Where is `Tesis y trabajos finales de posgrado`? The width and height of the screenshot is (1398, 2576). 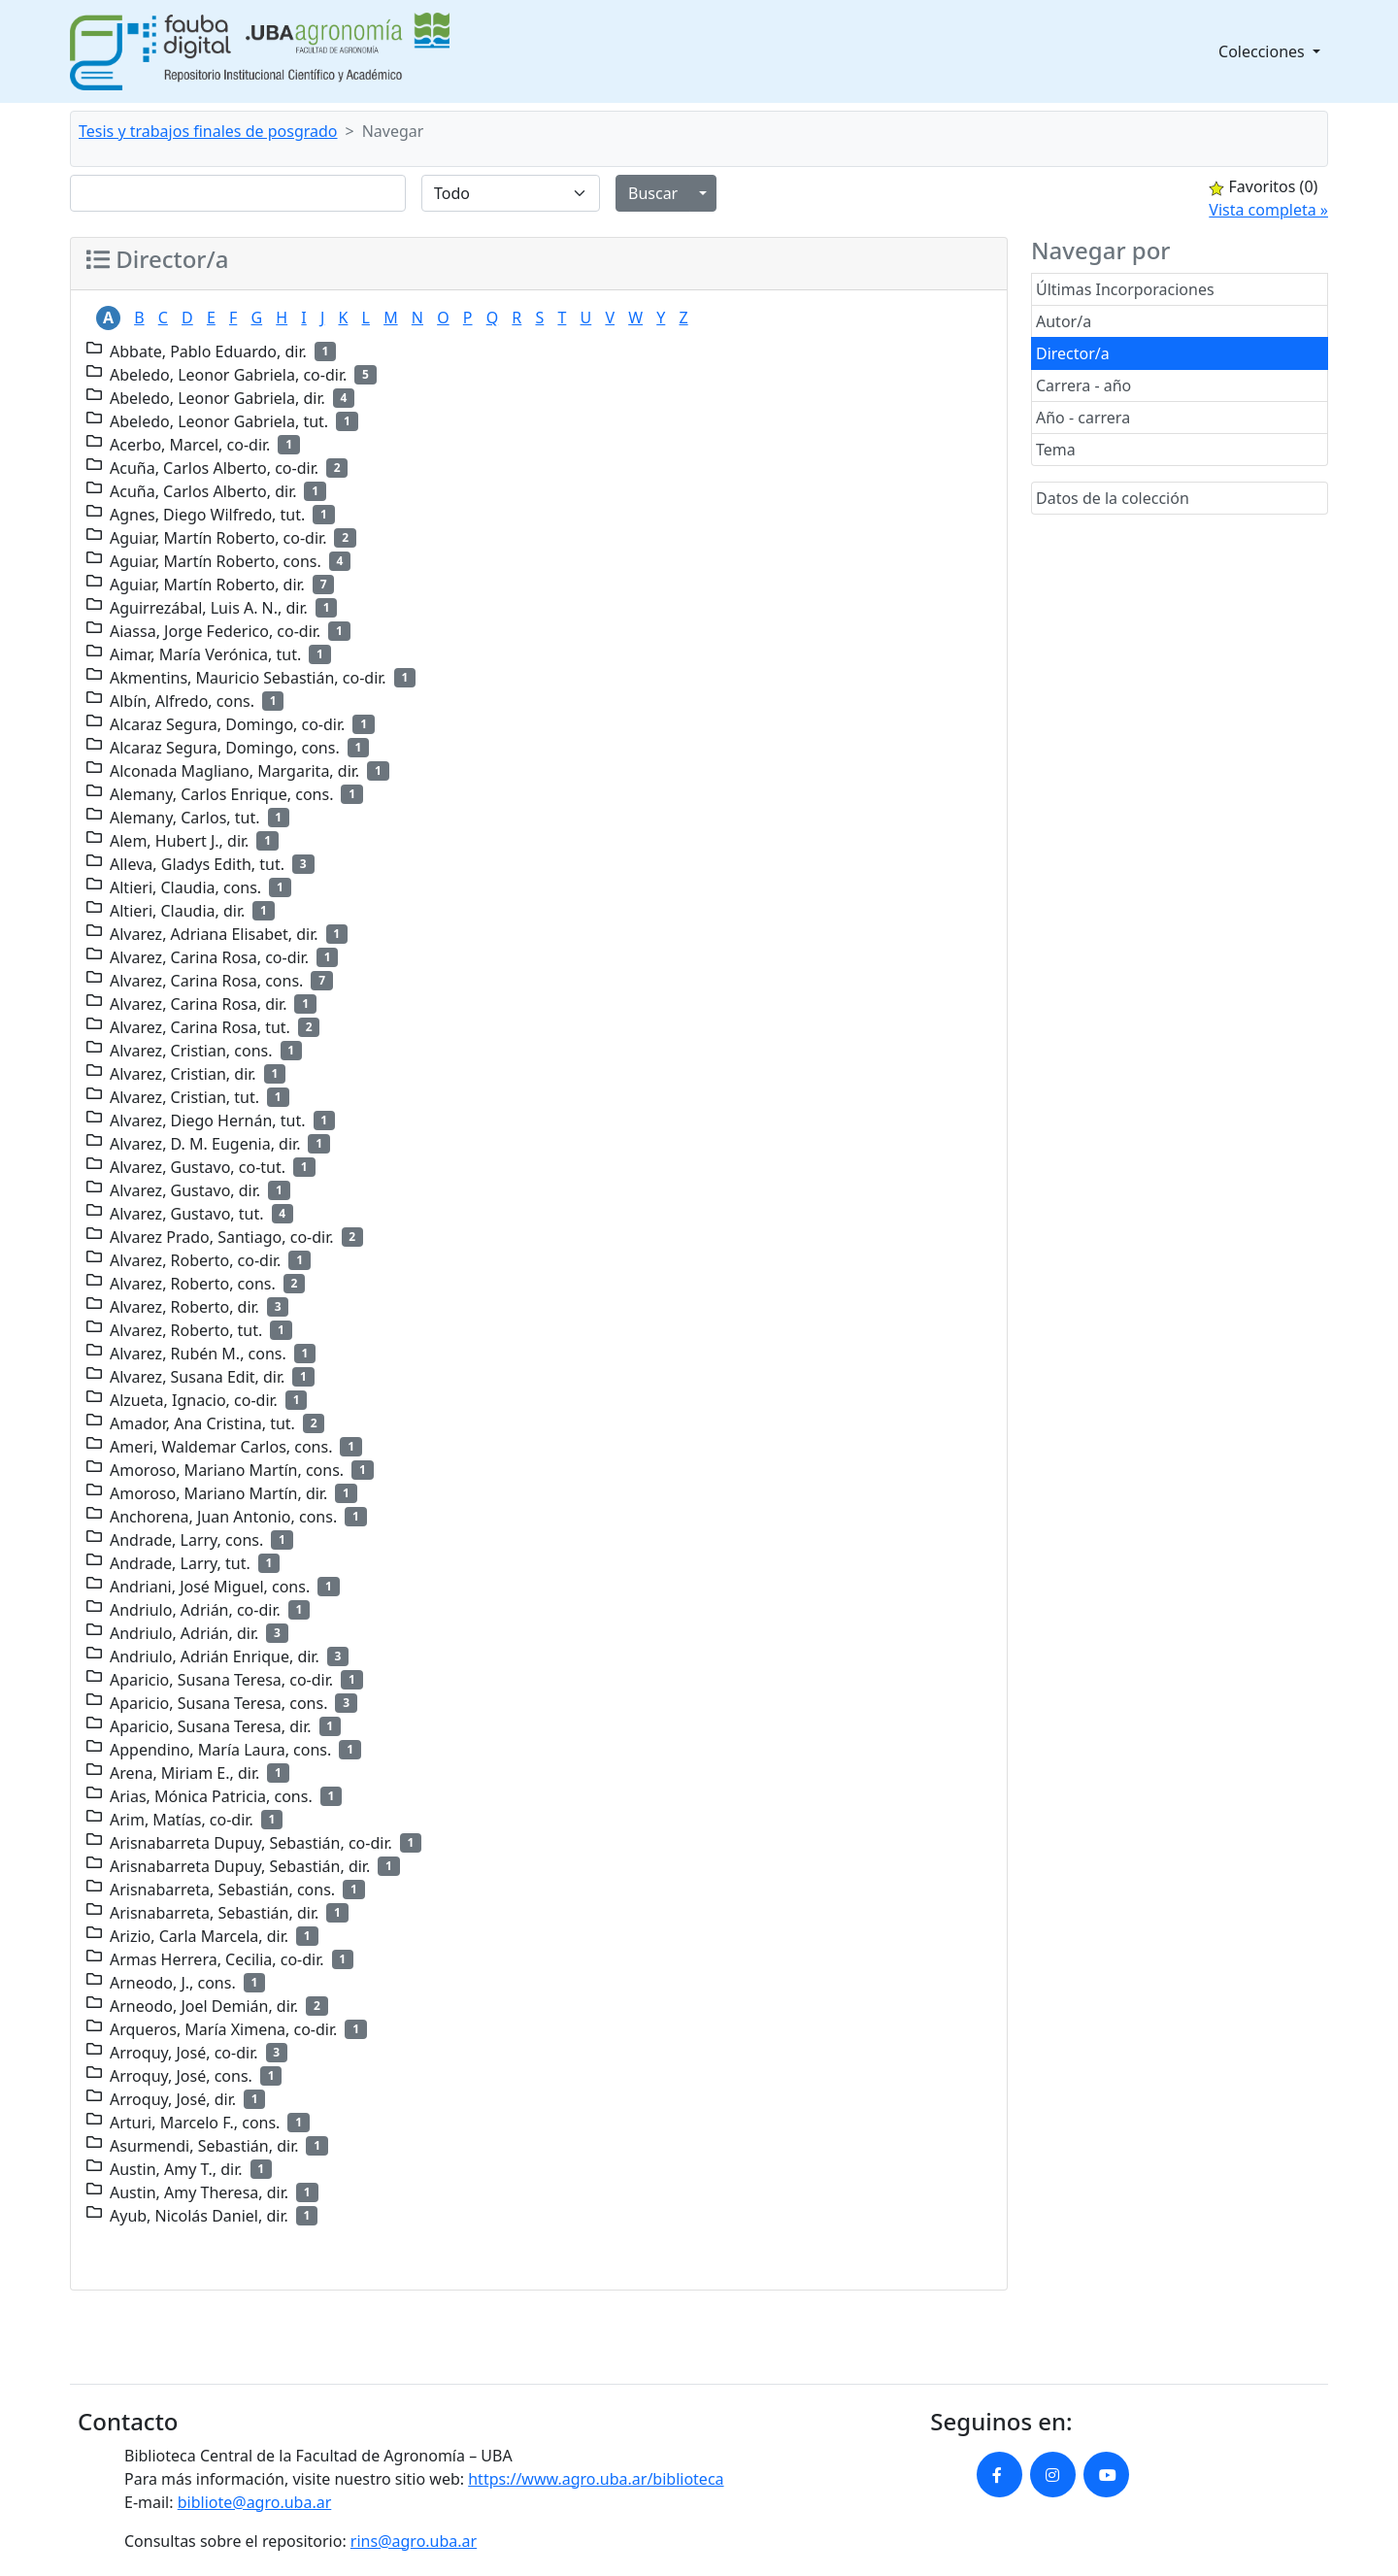 Tesis y trabajos finales de posgrado is located at coordinates (208, 131).